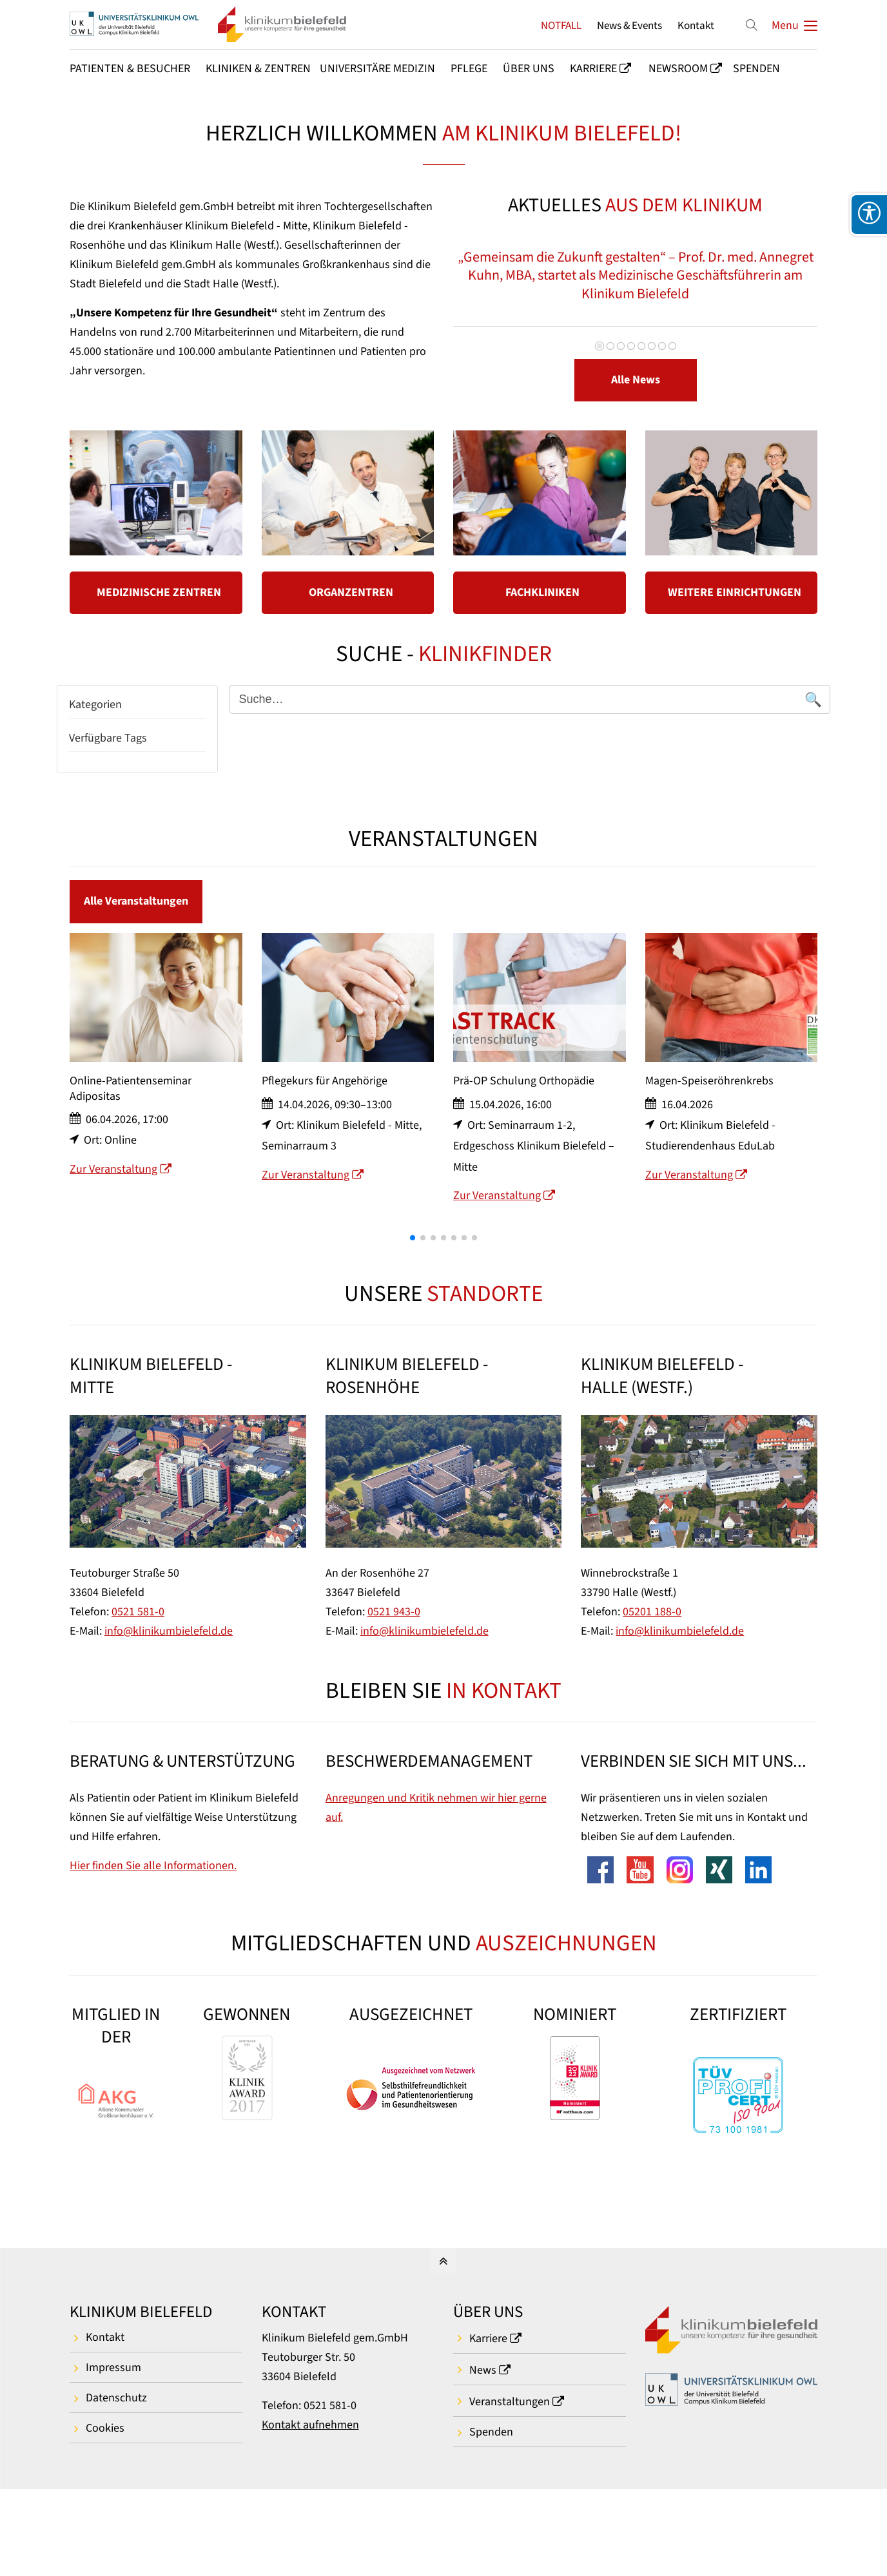 The image size is (887, 2576). What do you see at coordinates (113, 1201) in the screenshot?
I see `Zur Veranstaltung` at bounding box center [113, 1201].